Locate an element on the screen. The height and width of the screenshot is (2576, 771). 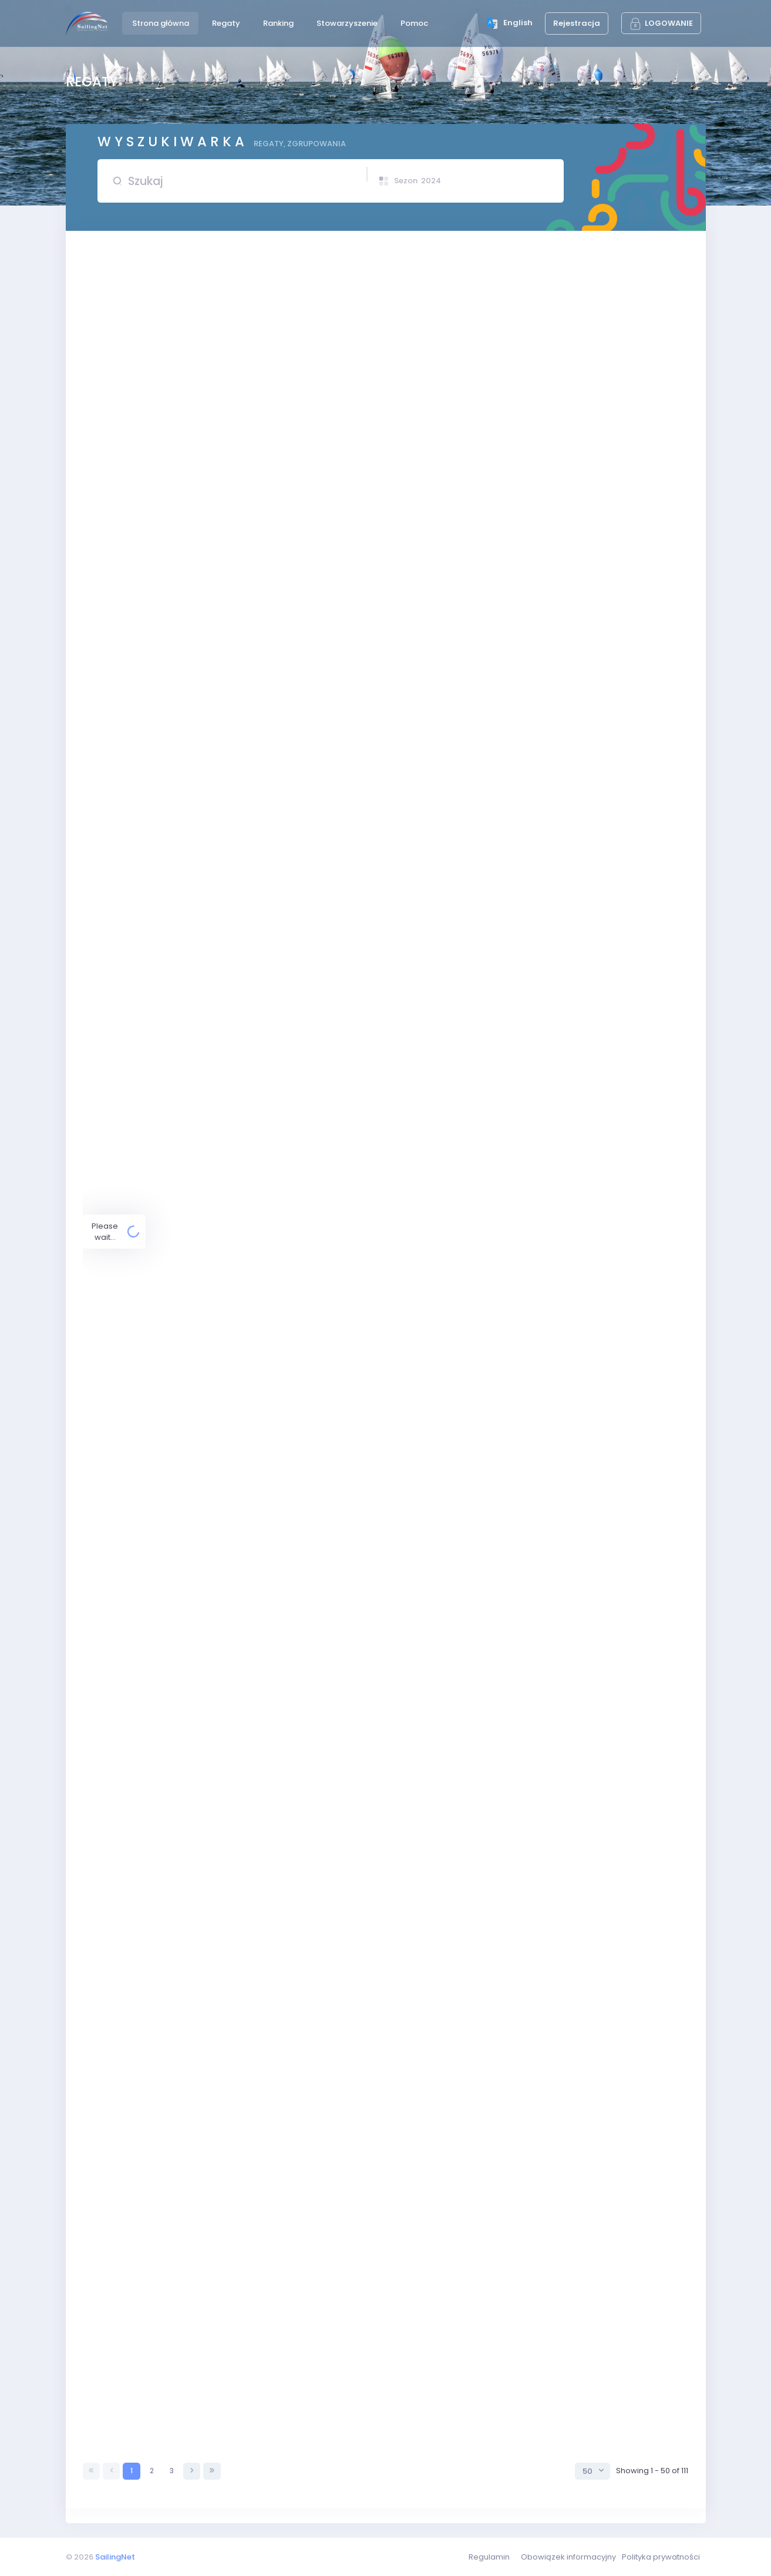
ELIMINACJE DO MŚ i ME juniorów w klasie 420 is located at coordinates (284, 699).